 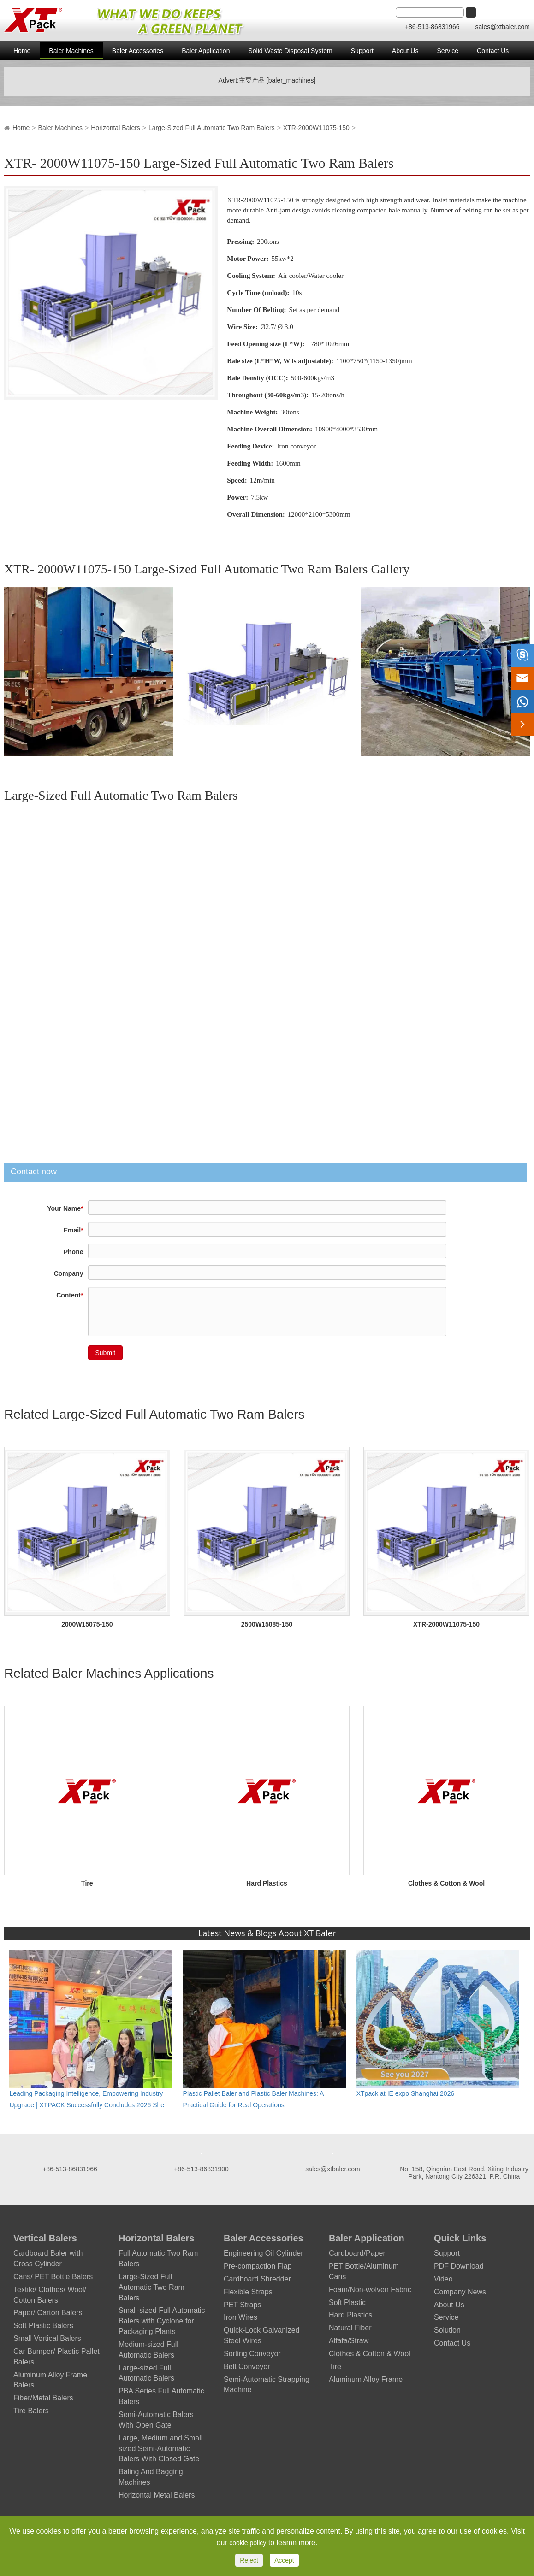 I want to click on Solution, so click(x=447, y=2330).